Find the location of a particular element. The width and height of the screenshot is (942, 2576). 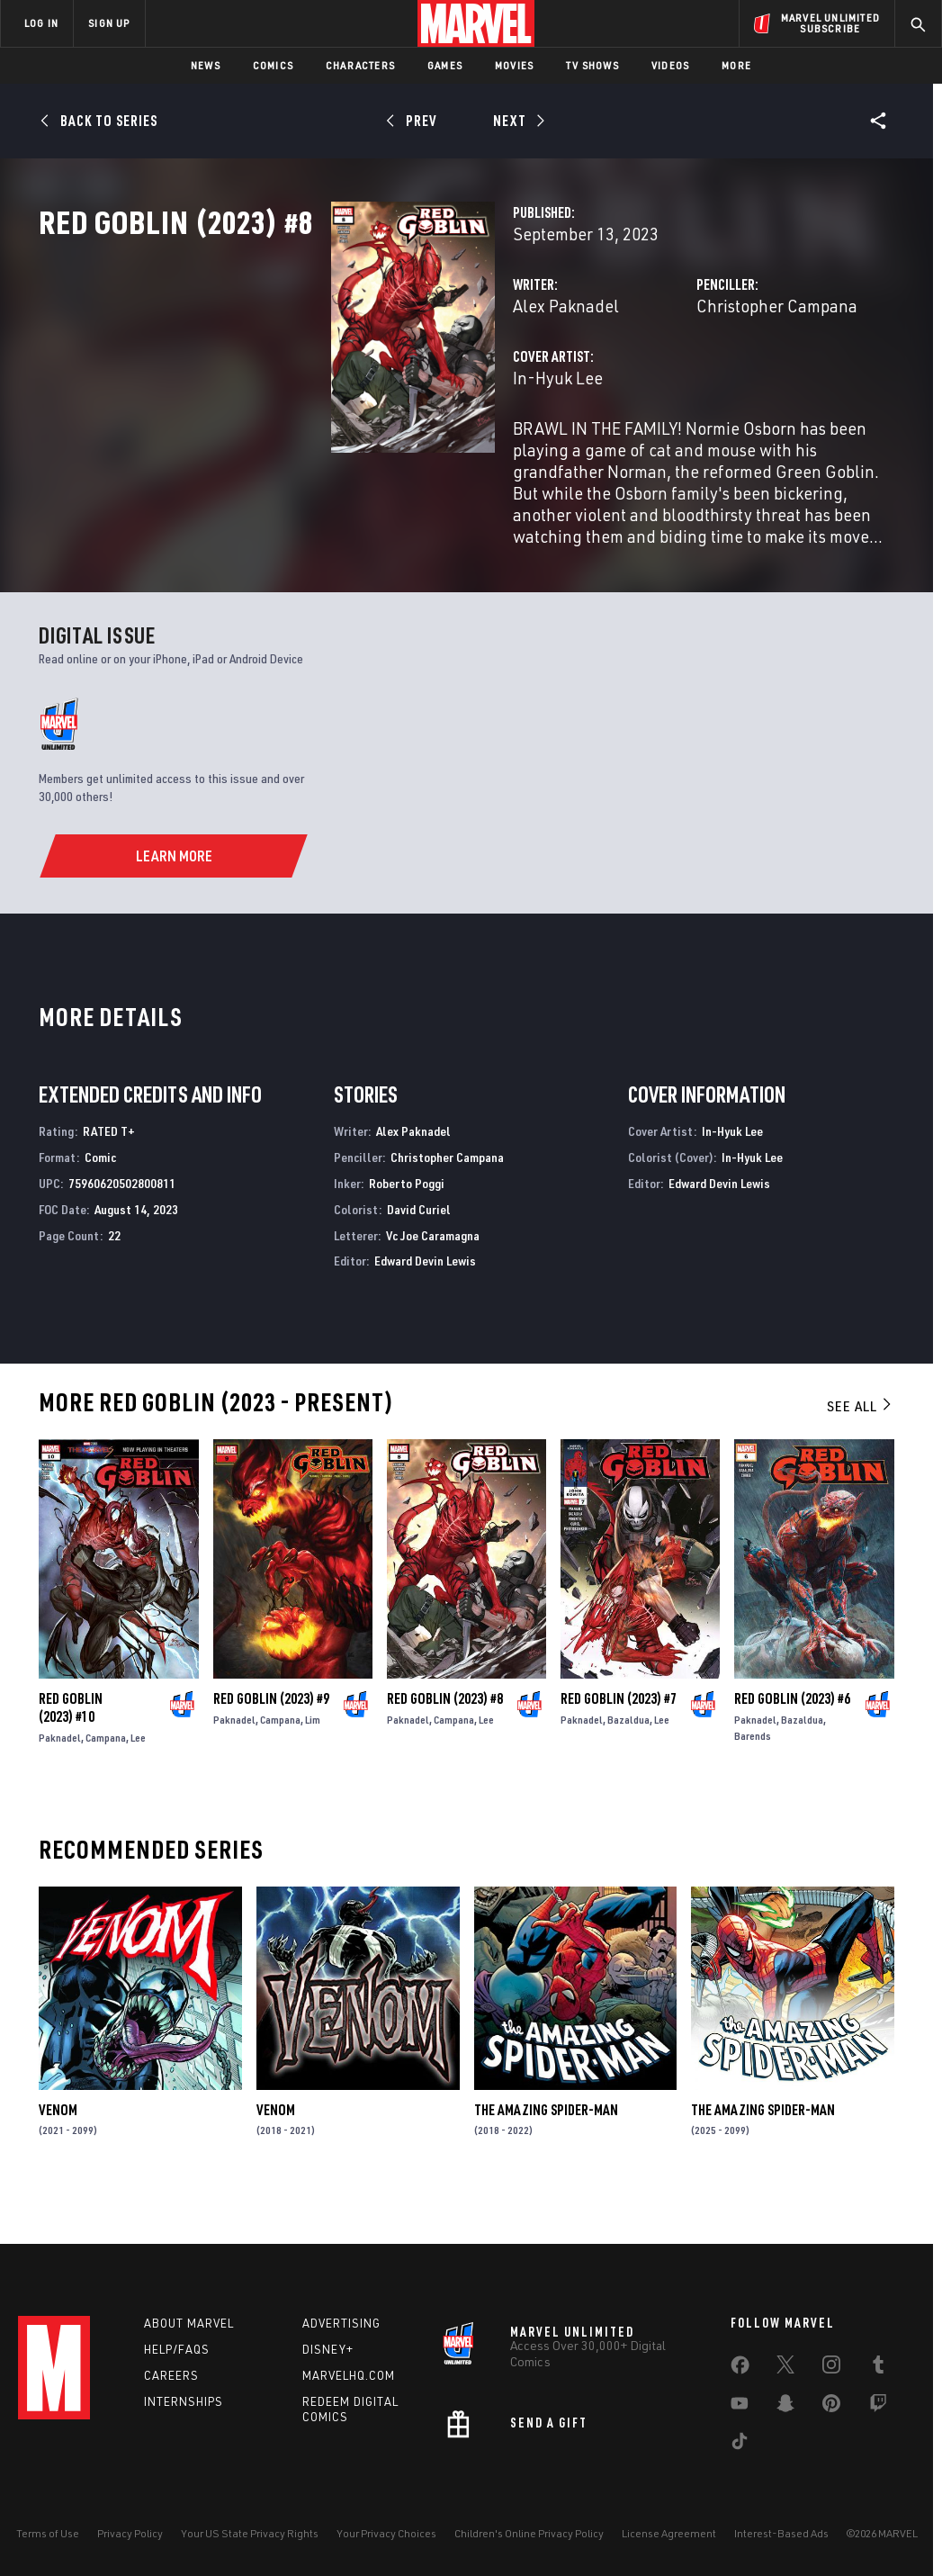

[share on Snapchat] is located at coordinates (785, 2407).